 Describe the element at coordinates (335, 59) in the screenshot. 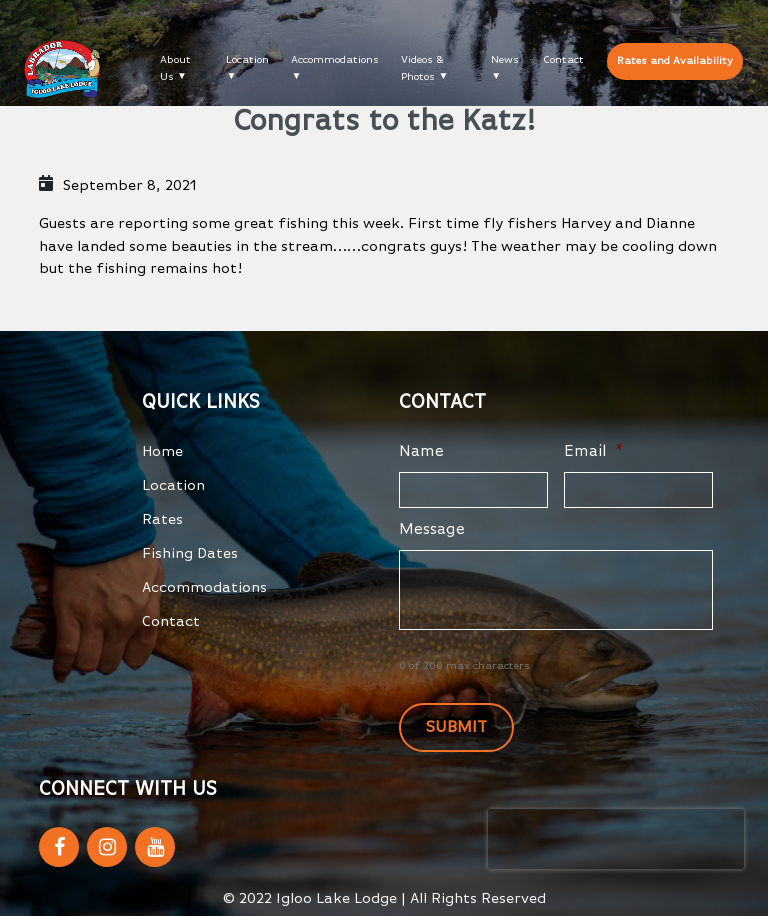

I see `Accommodations` at that location.